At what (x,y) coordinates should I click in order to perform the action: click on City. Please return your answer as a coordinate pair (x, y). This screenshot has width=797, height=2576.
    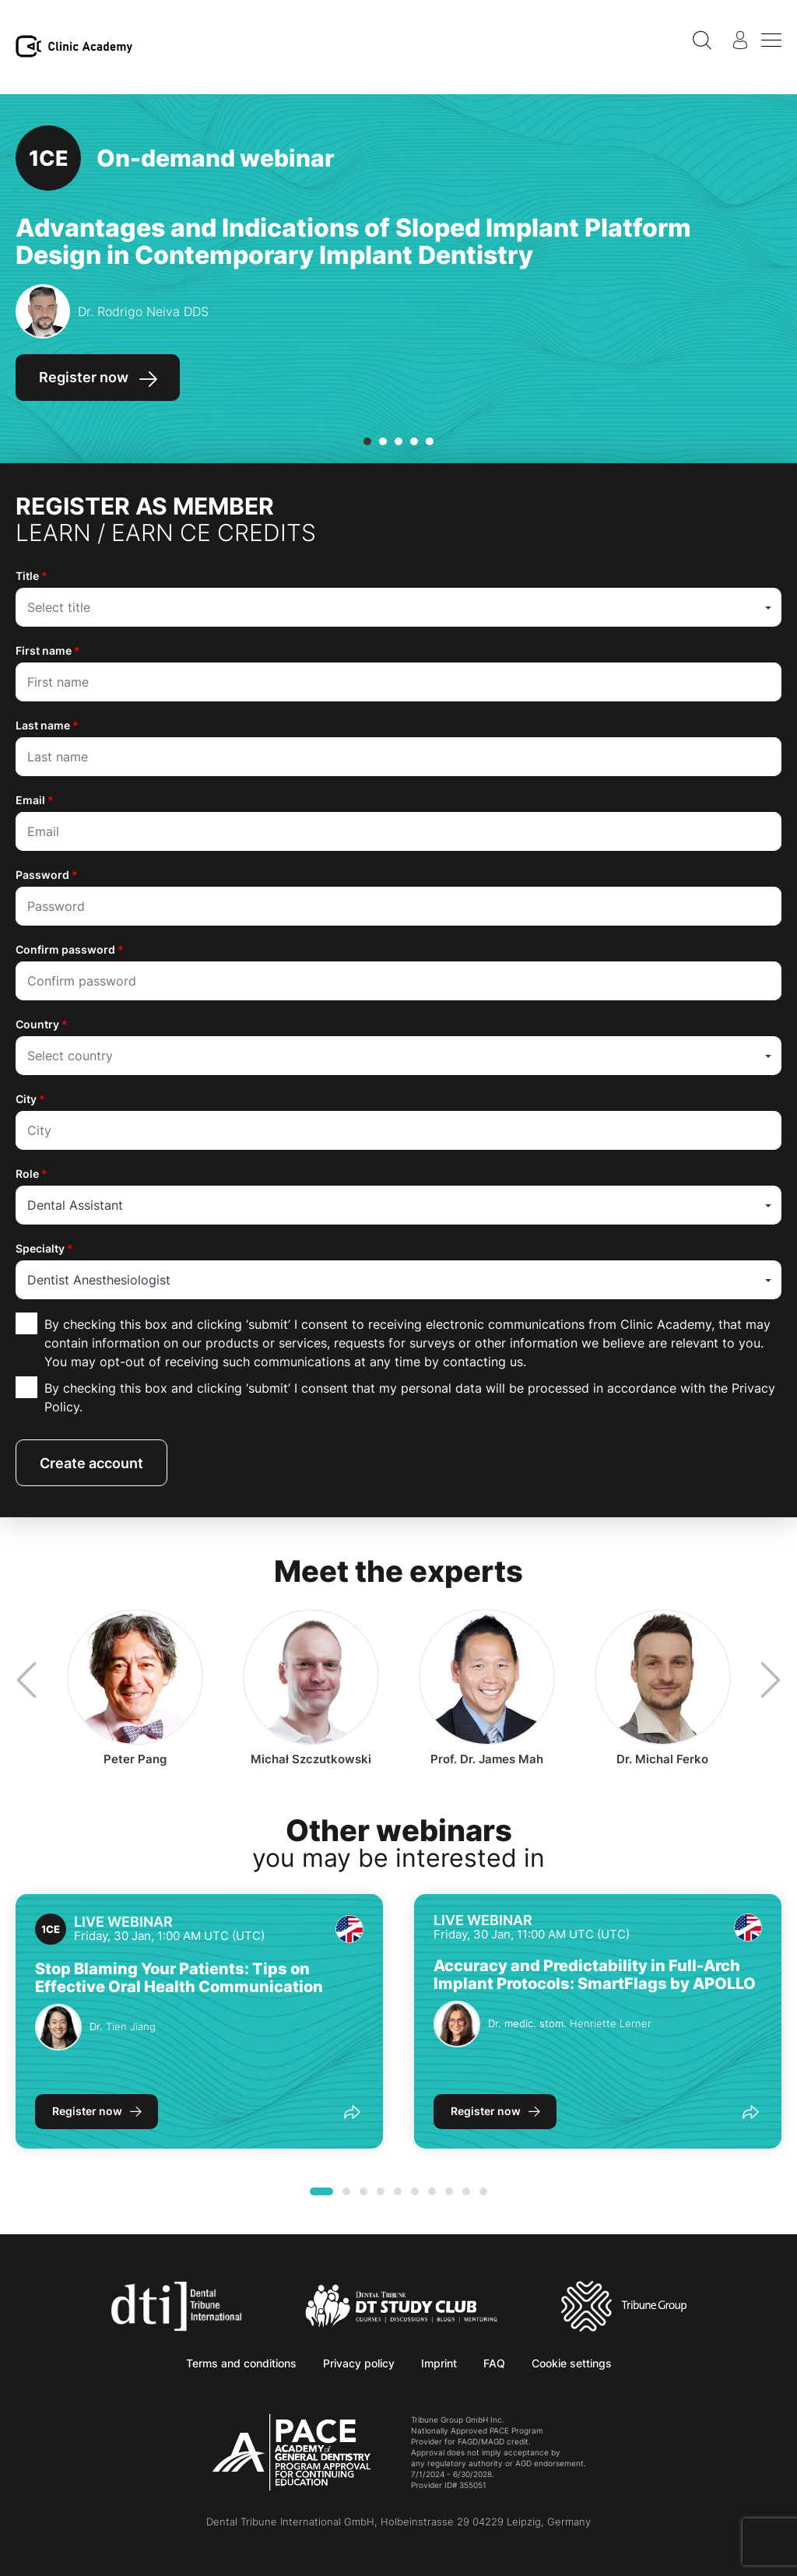
    Looking at the image, I should click on (30, 1098).